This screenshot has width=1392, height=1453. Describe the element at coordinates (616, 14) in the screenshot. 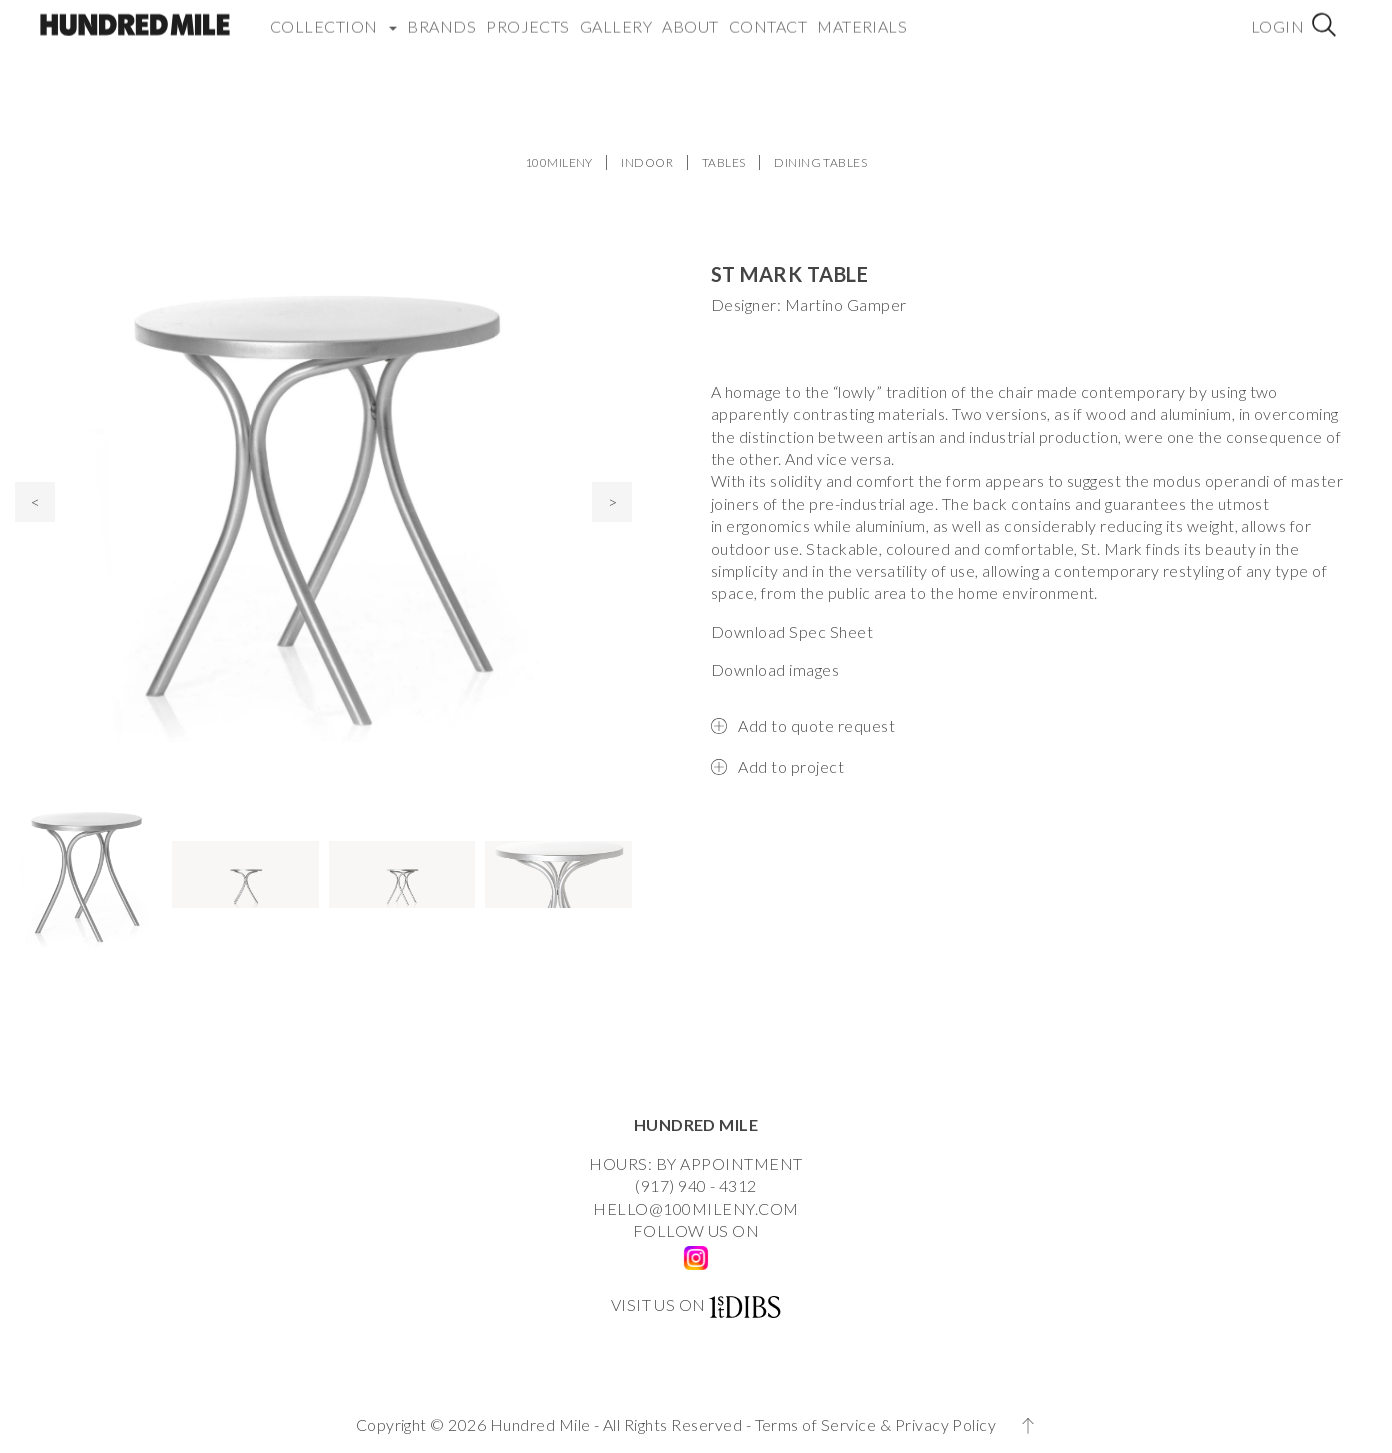

I see `Gallery` at that location.